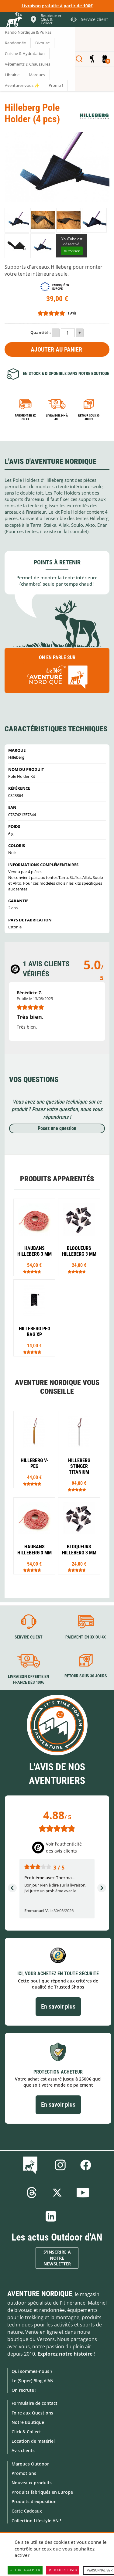 This screenshot has width=114, height=2576. Describe the element at coordinates (25, 2570) in the screenshot. I see `Tout accepter` at that location.